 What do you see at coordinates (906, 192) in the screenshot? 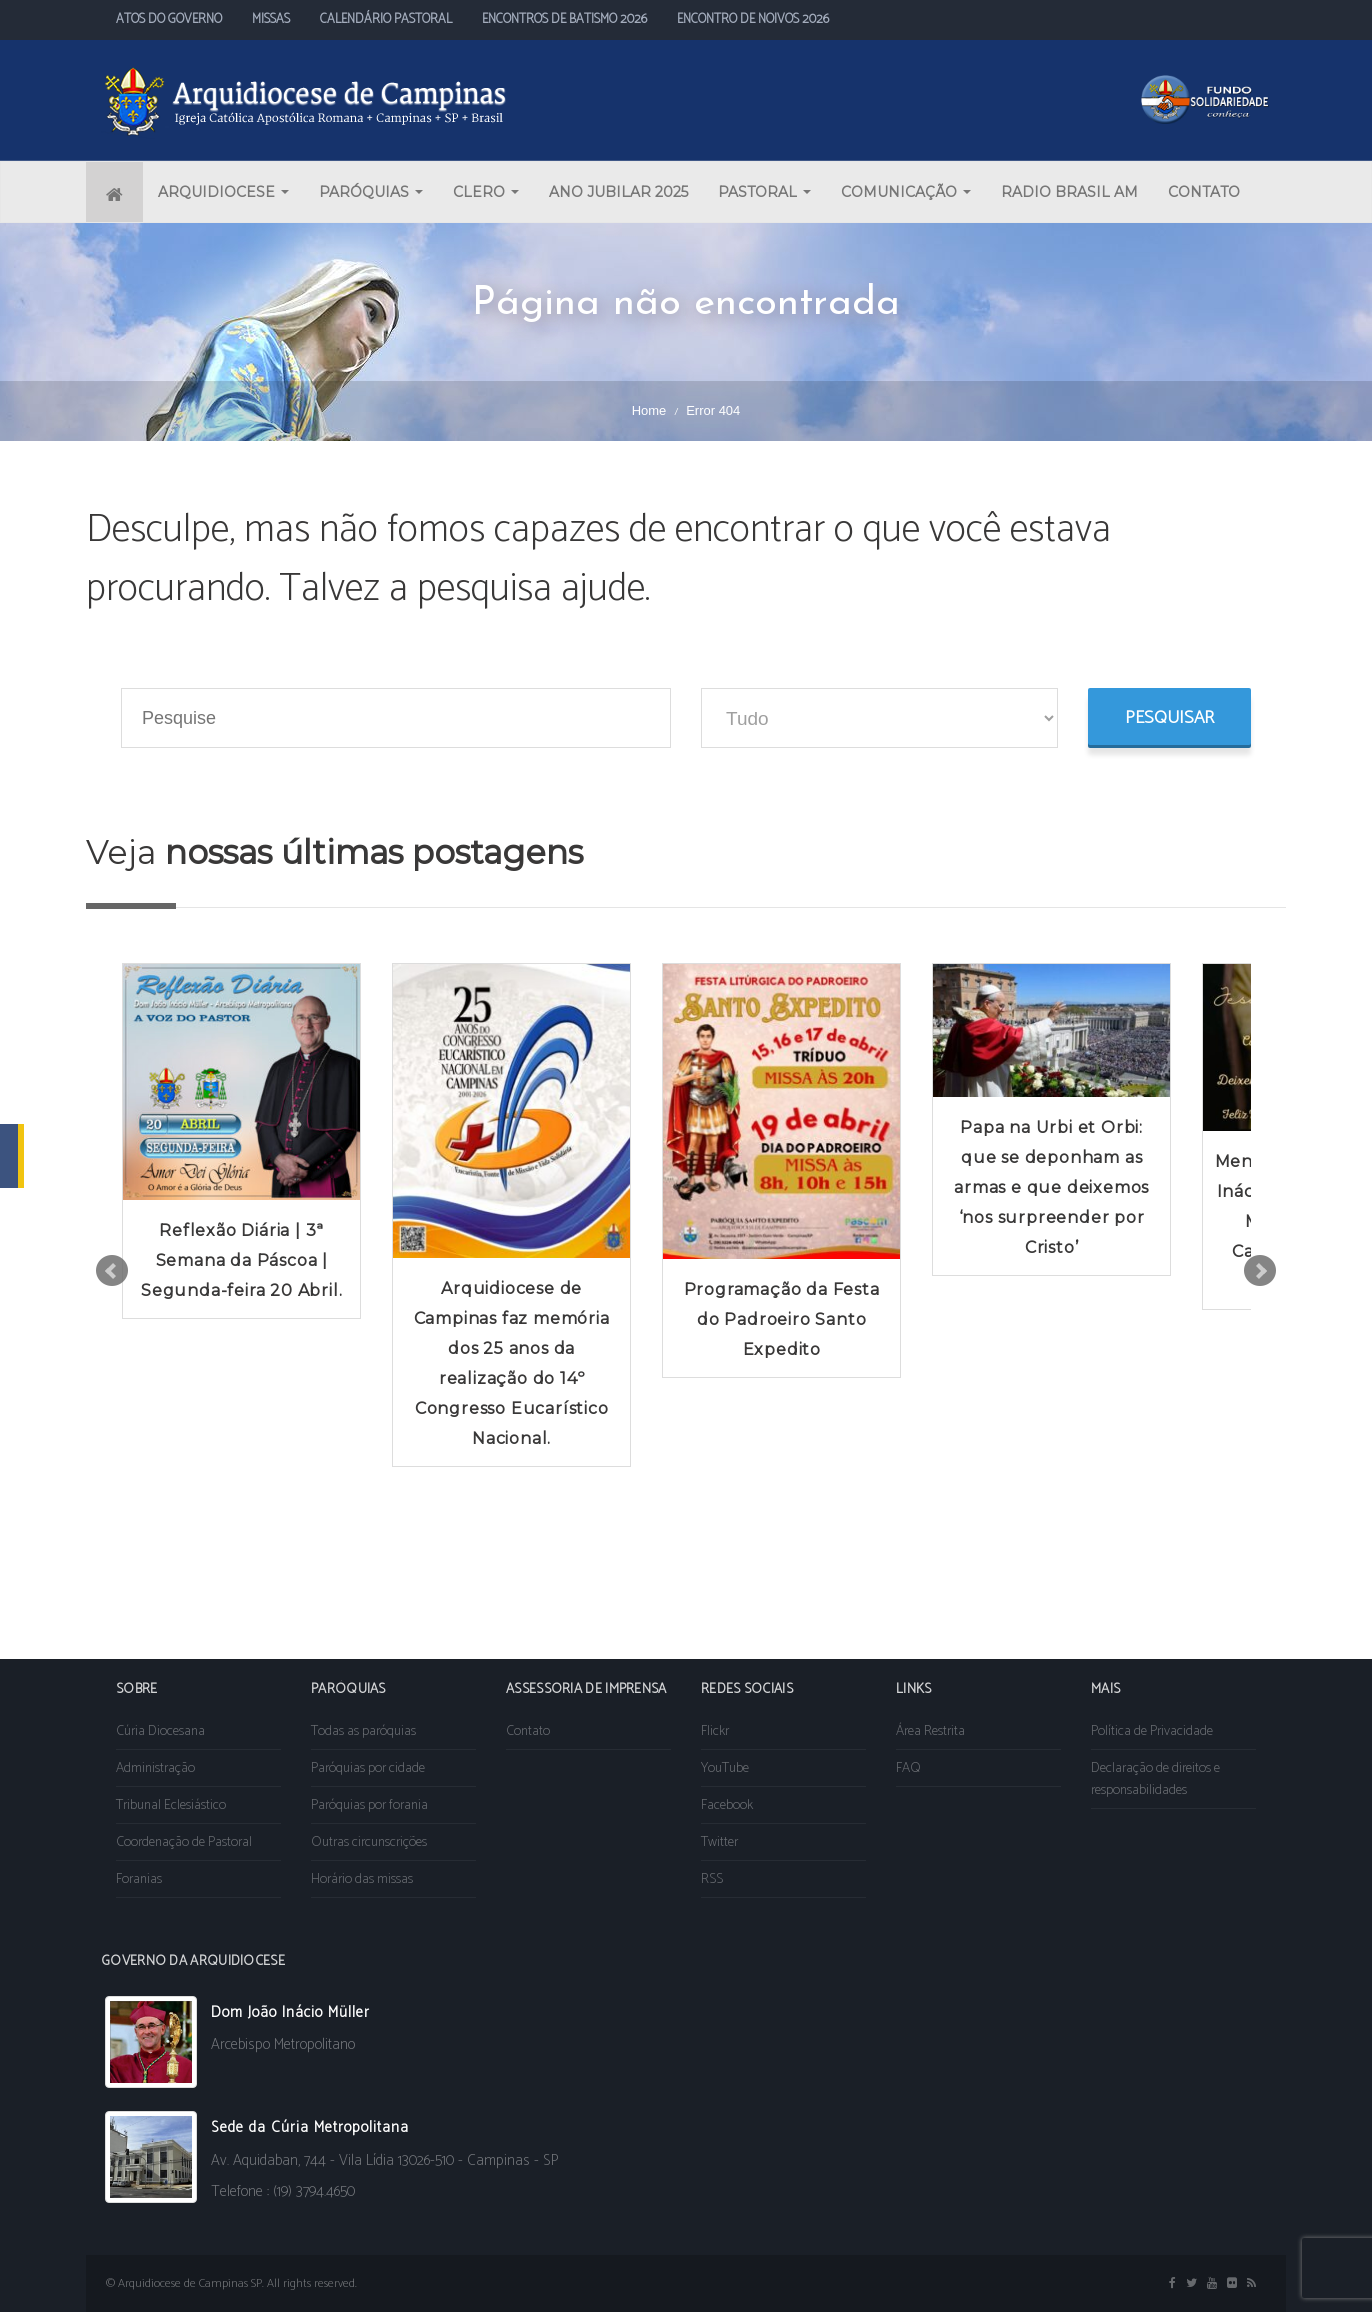
I see `COMUNICAÇÃO` at bounding box center [906, 192].